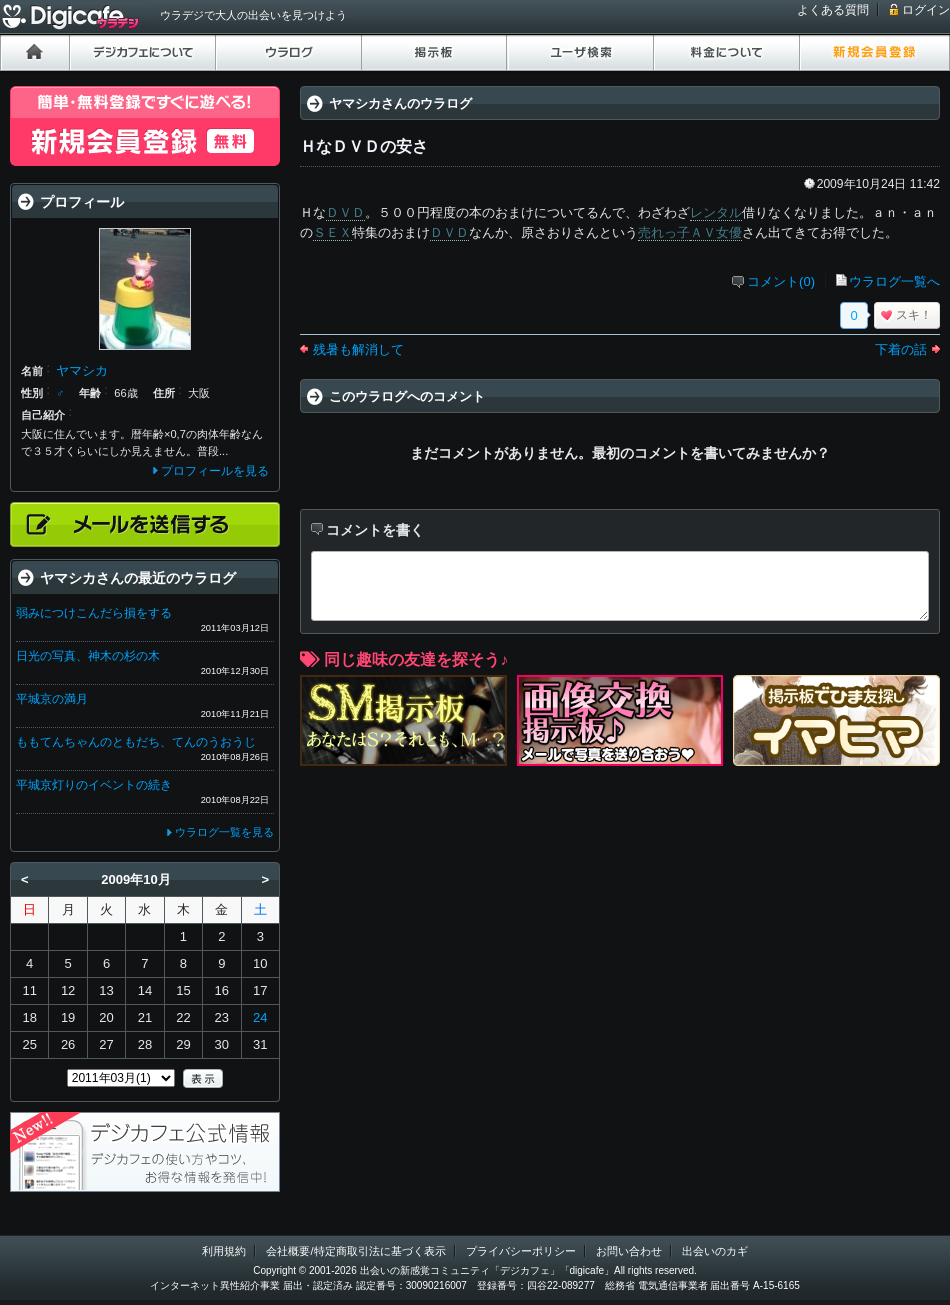 The width and height of the screenshot is (950, 1305). What do you see at coordinates (94, 785) in the screenshot?
I see `平城京灯りのイベントの続き` at bounding box center [94, 785].